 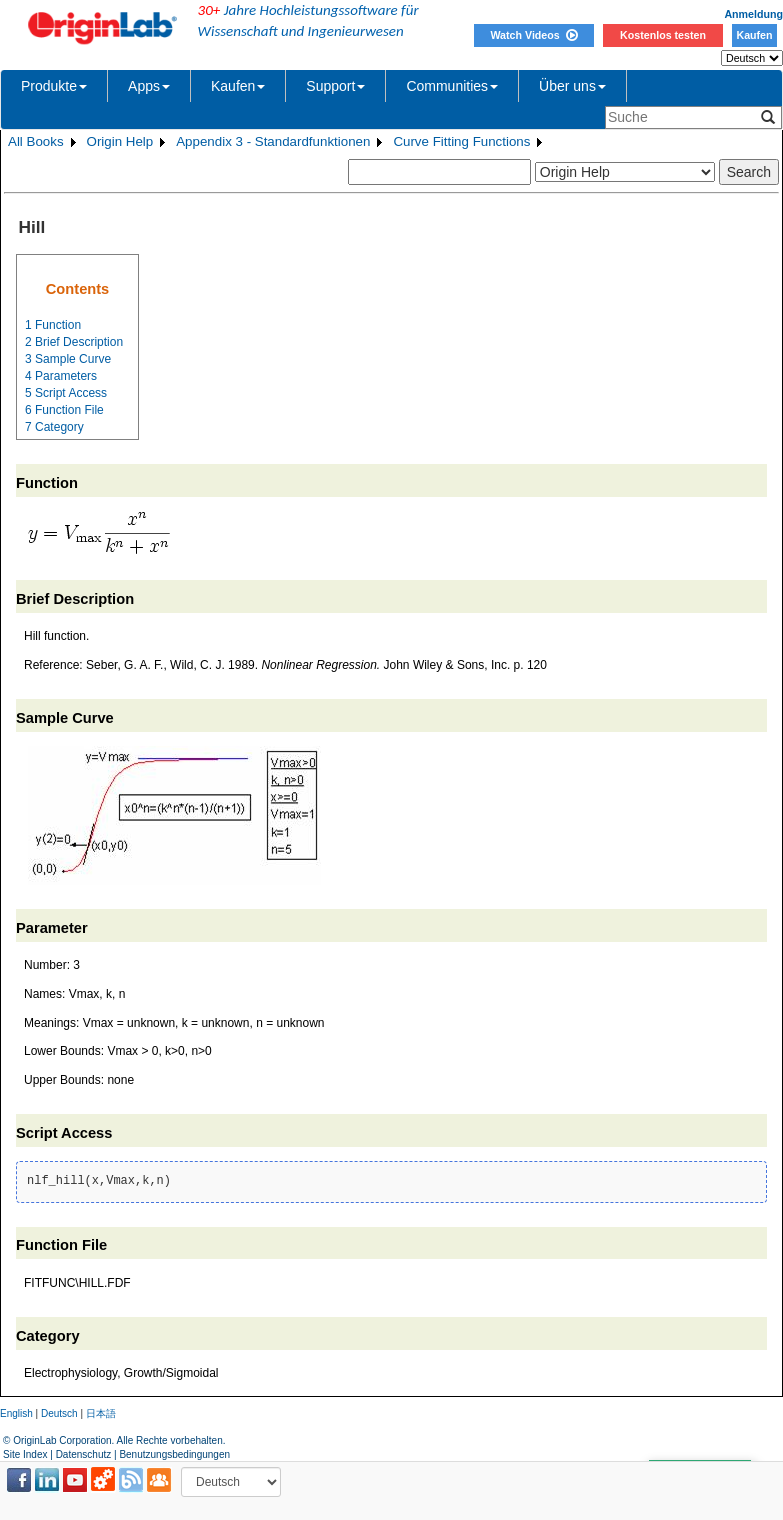 I want to click on Communities, so click(x=452, y=86).